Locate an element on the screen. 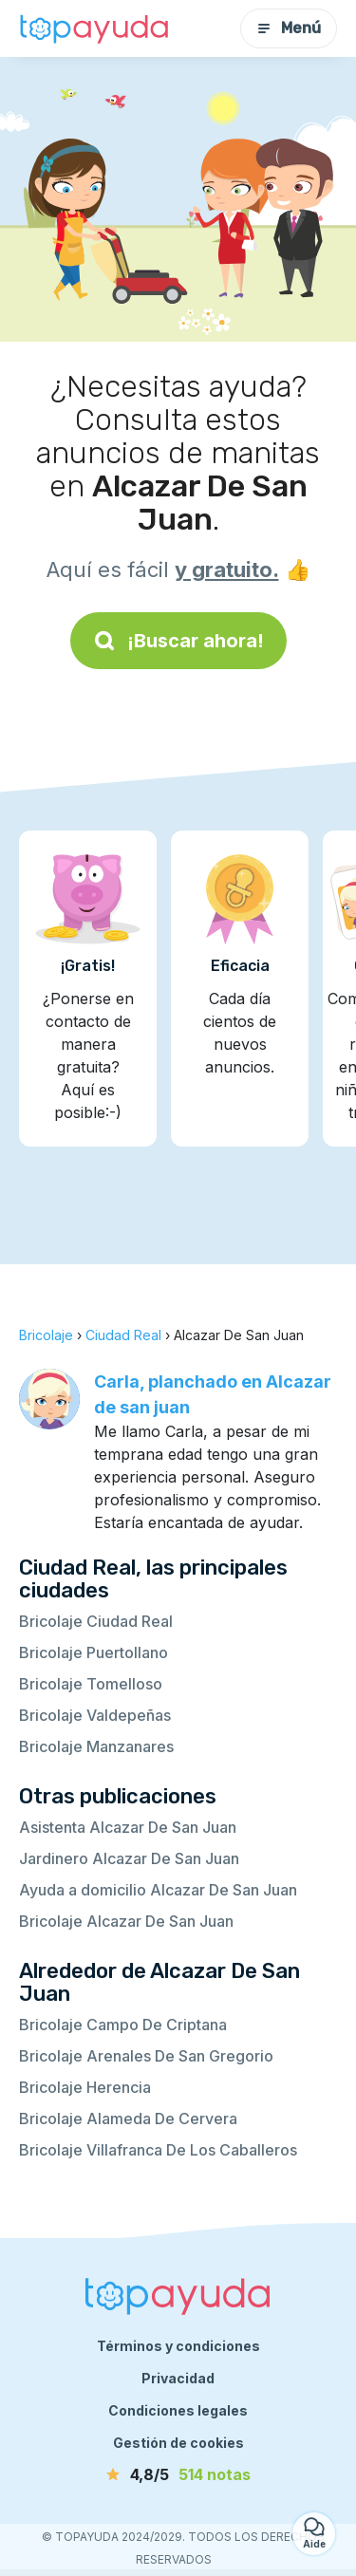 This screenshot has width=356, height=2576. Menú is located at coordinates (288, 28).